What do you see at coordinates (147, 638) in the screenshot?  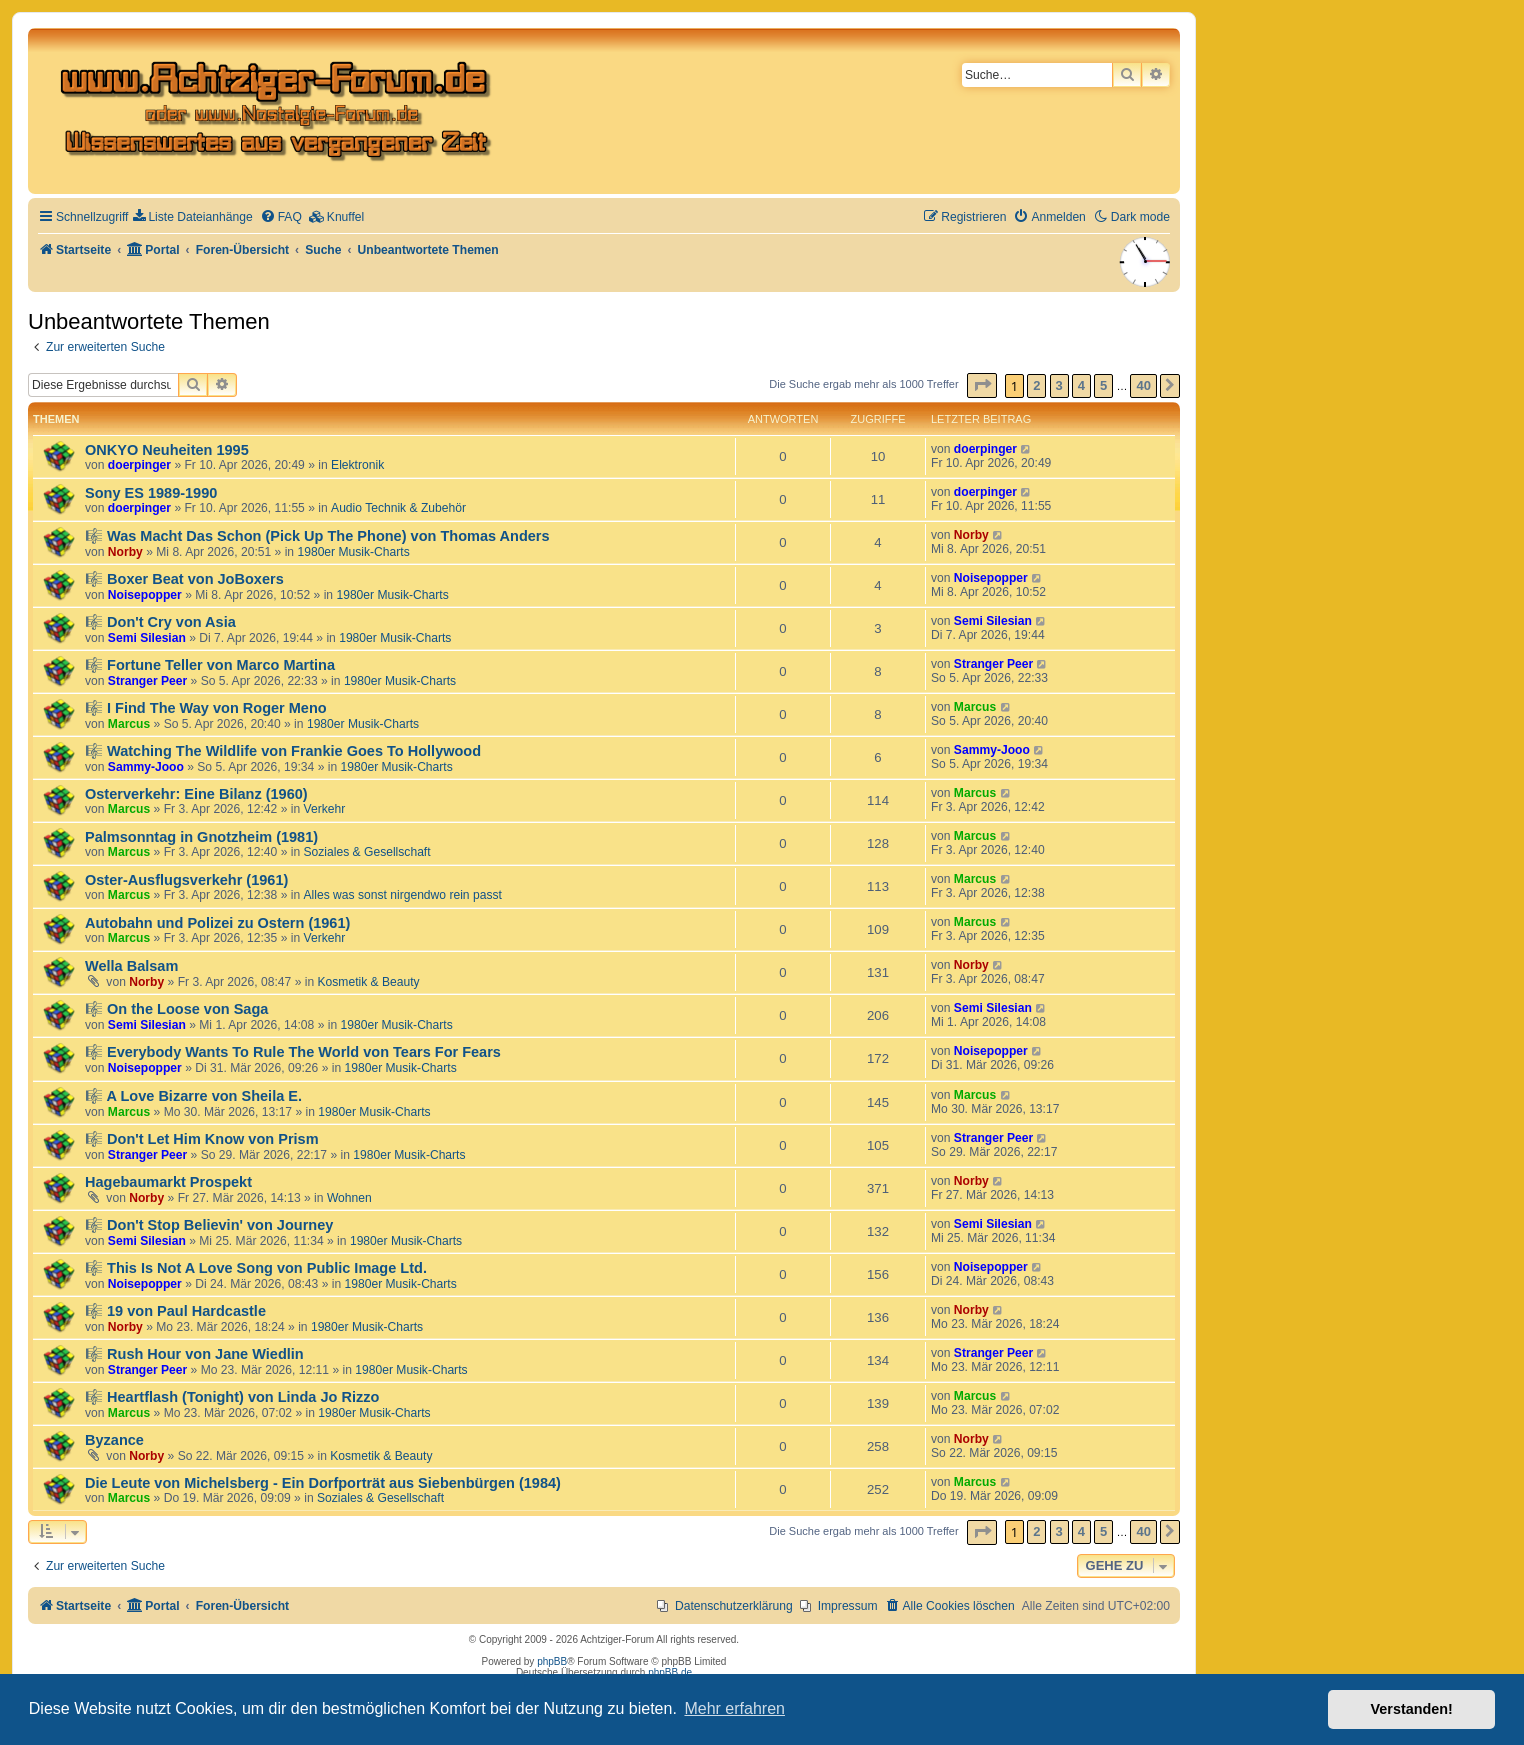 I see `Semi Silesian` at bounding box center [147, 638].